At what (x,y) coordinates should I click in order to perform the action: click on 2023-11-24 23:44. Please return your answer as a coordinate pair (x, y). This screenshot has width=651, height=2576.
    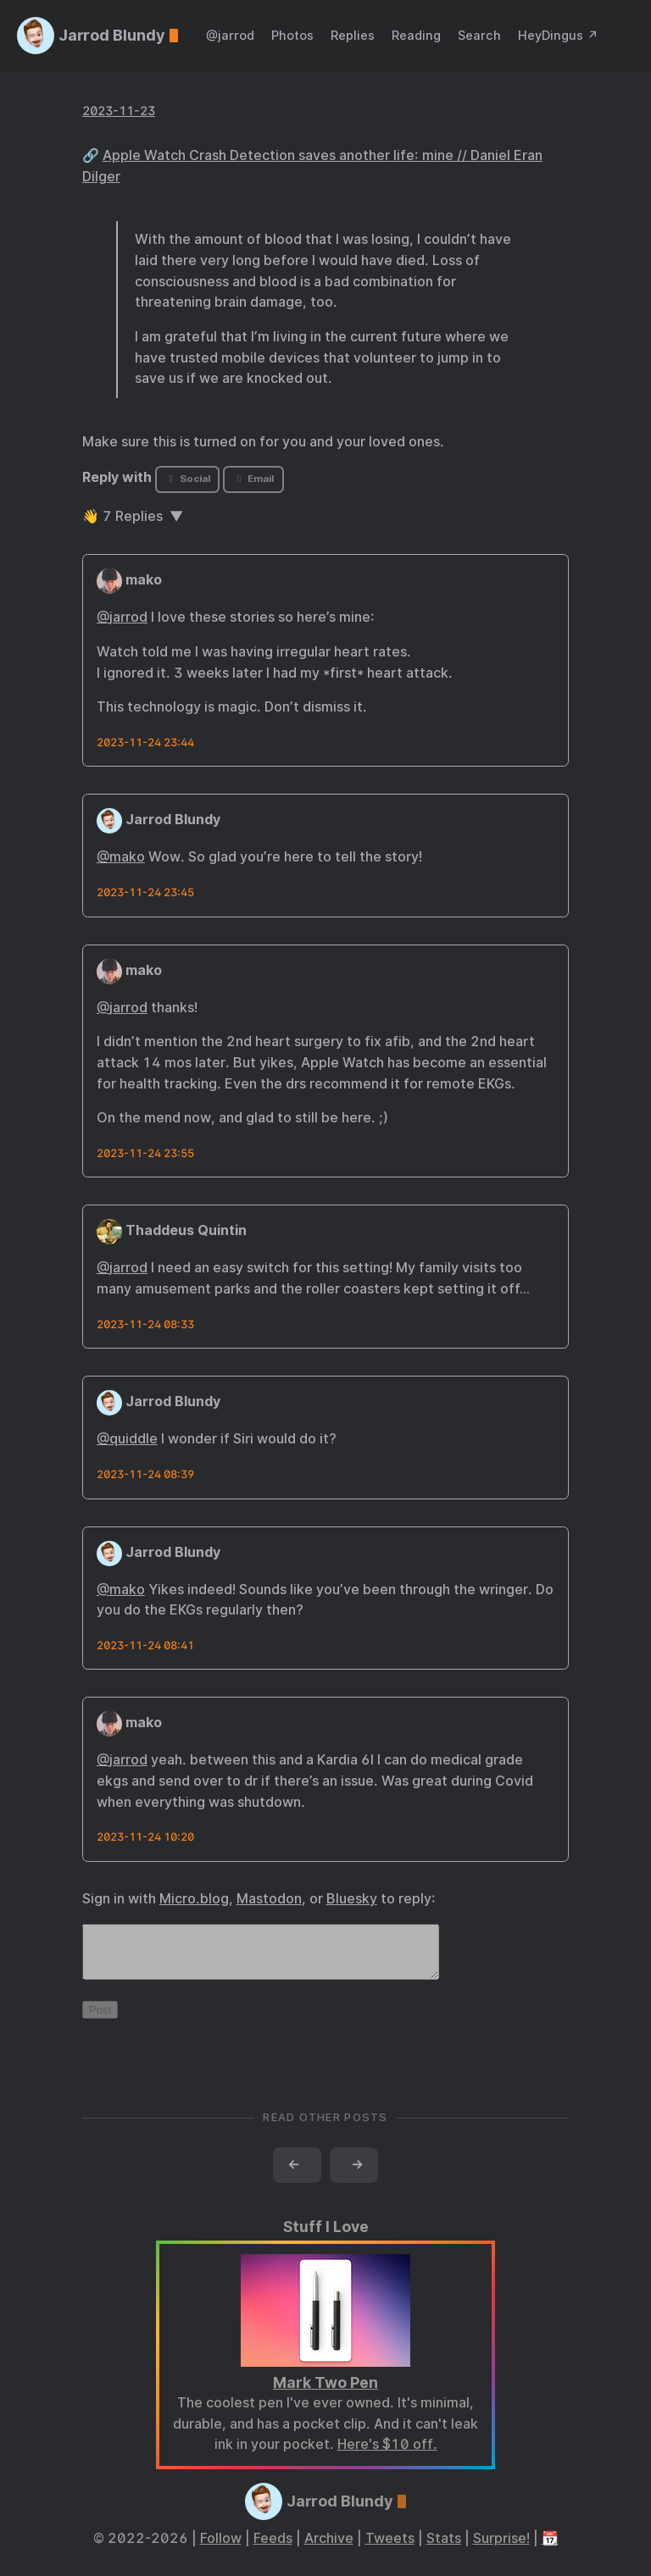
    Looking at the image, I should click on (145, 742).